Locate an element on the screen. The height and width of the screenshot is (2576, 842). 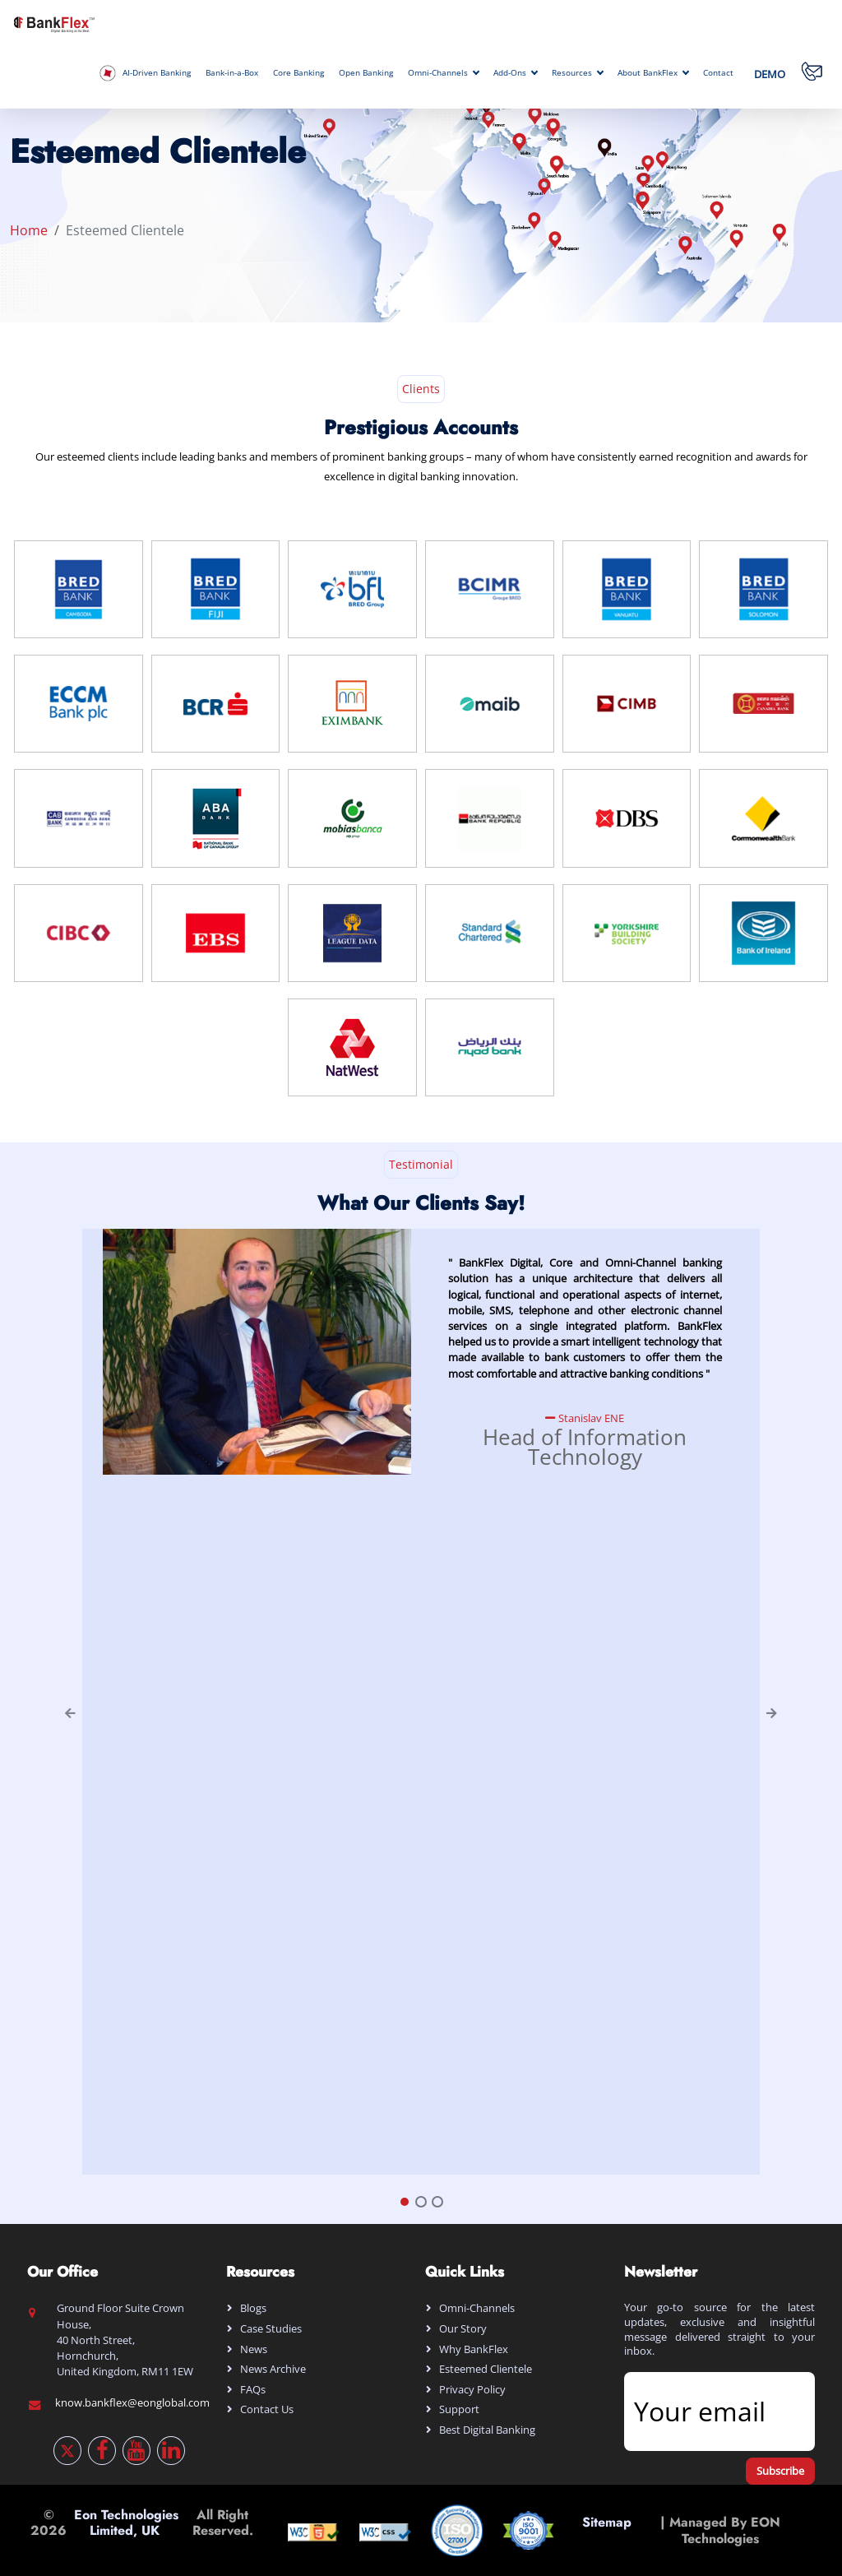
Subscribe is located at coordinates (780, 2470).